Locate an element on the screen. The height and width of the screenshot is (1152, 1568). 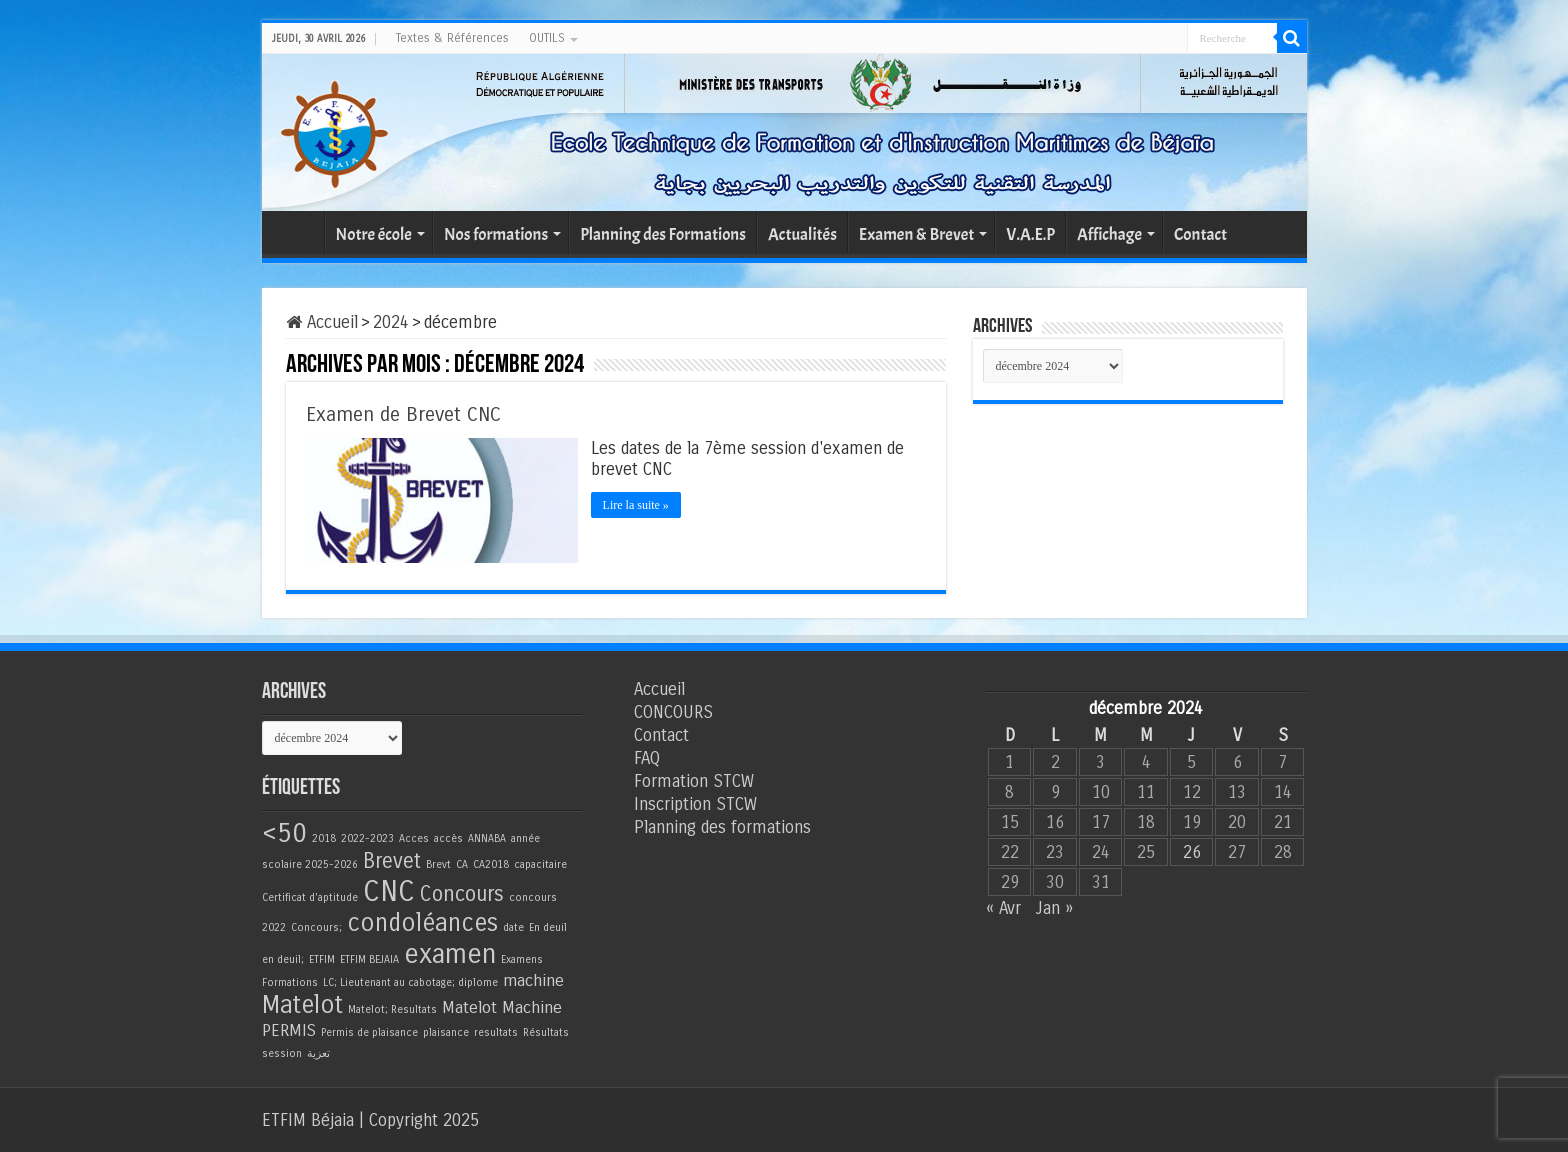
Planning des Formations is located at coordinates (663, 234).